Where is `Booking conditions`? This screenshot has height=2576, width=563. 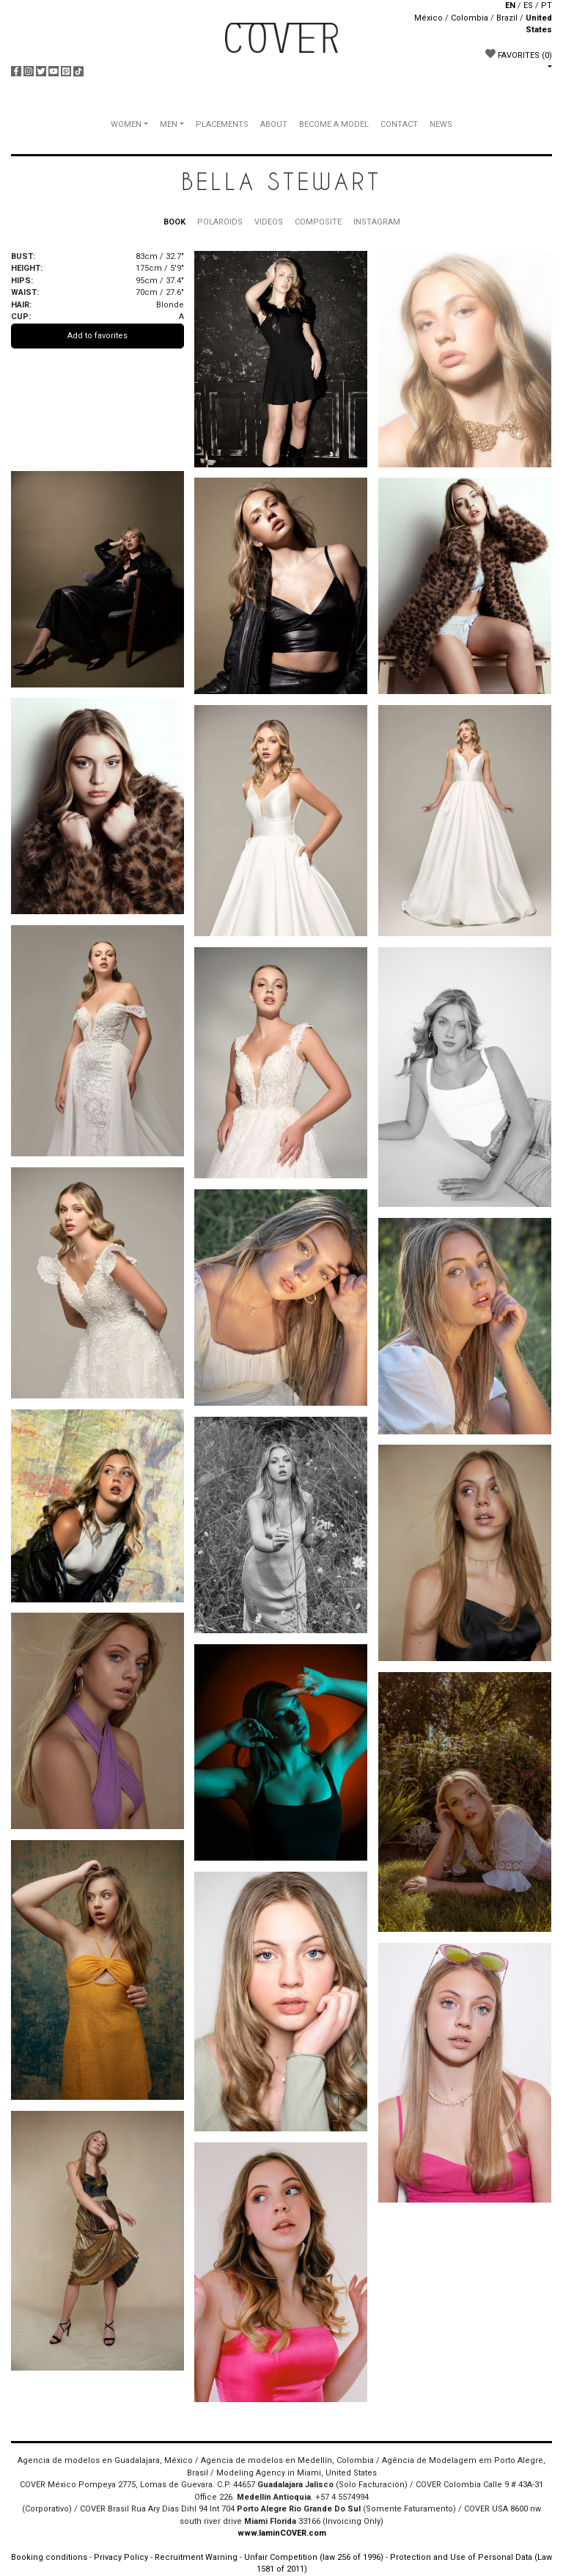 Booking conditions is located at coordinates (49, 2557).